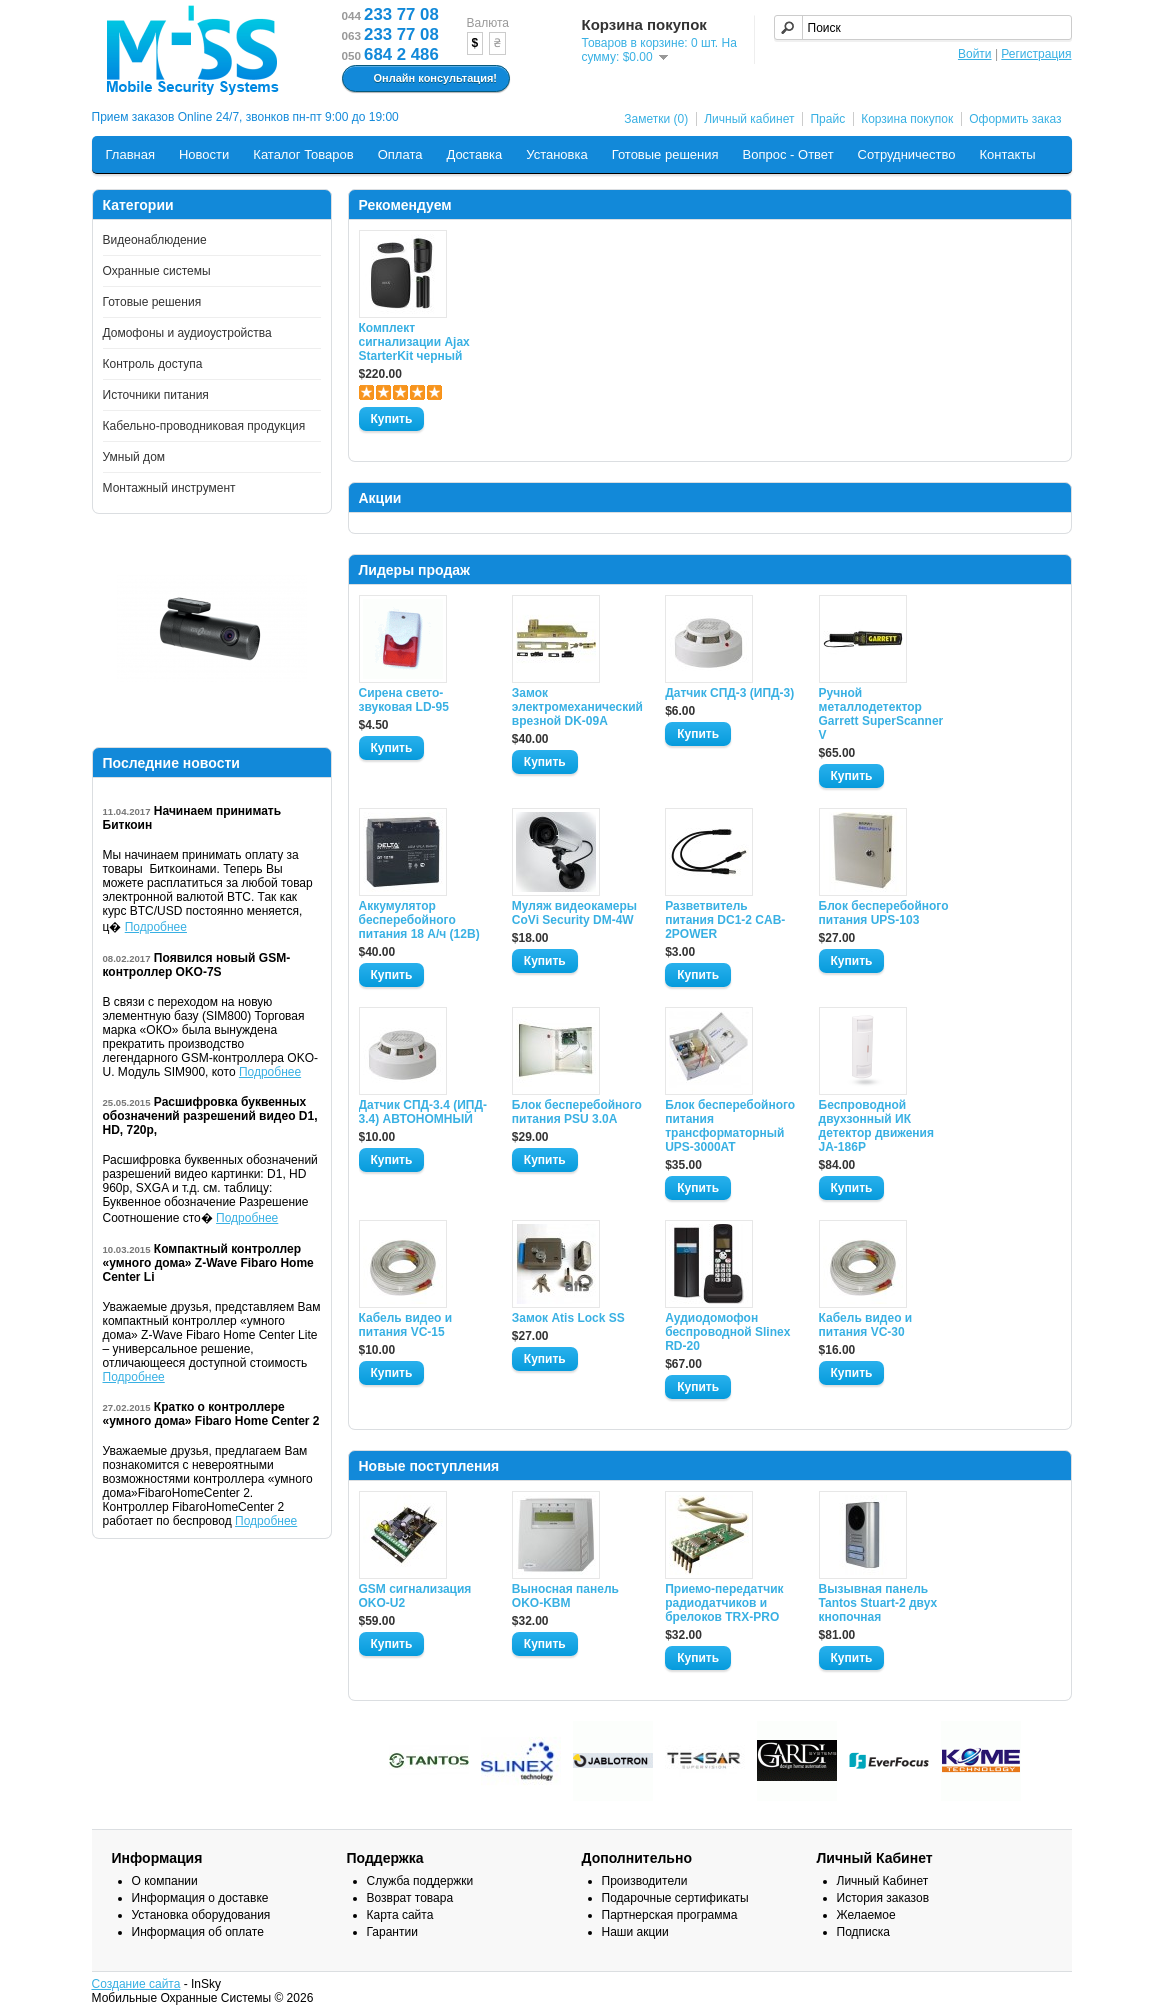  I want to click on Замок электромеханический врезной DK-09A, so click(577, 707).